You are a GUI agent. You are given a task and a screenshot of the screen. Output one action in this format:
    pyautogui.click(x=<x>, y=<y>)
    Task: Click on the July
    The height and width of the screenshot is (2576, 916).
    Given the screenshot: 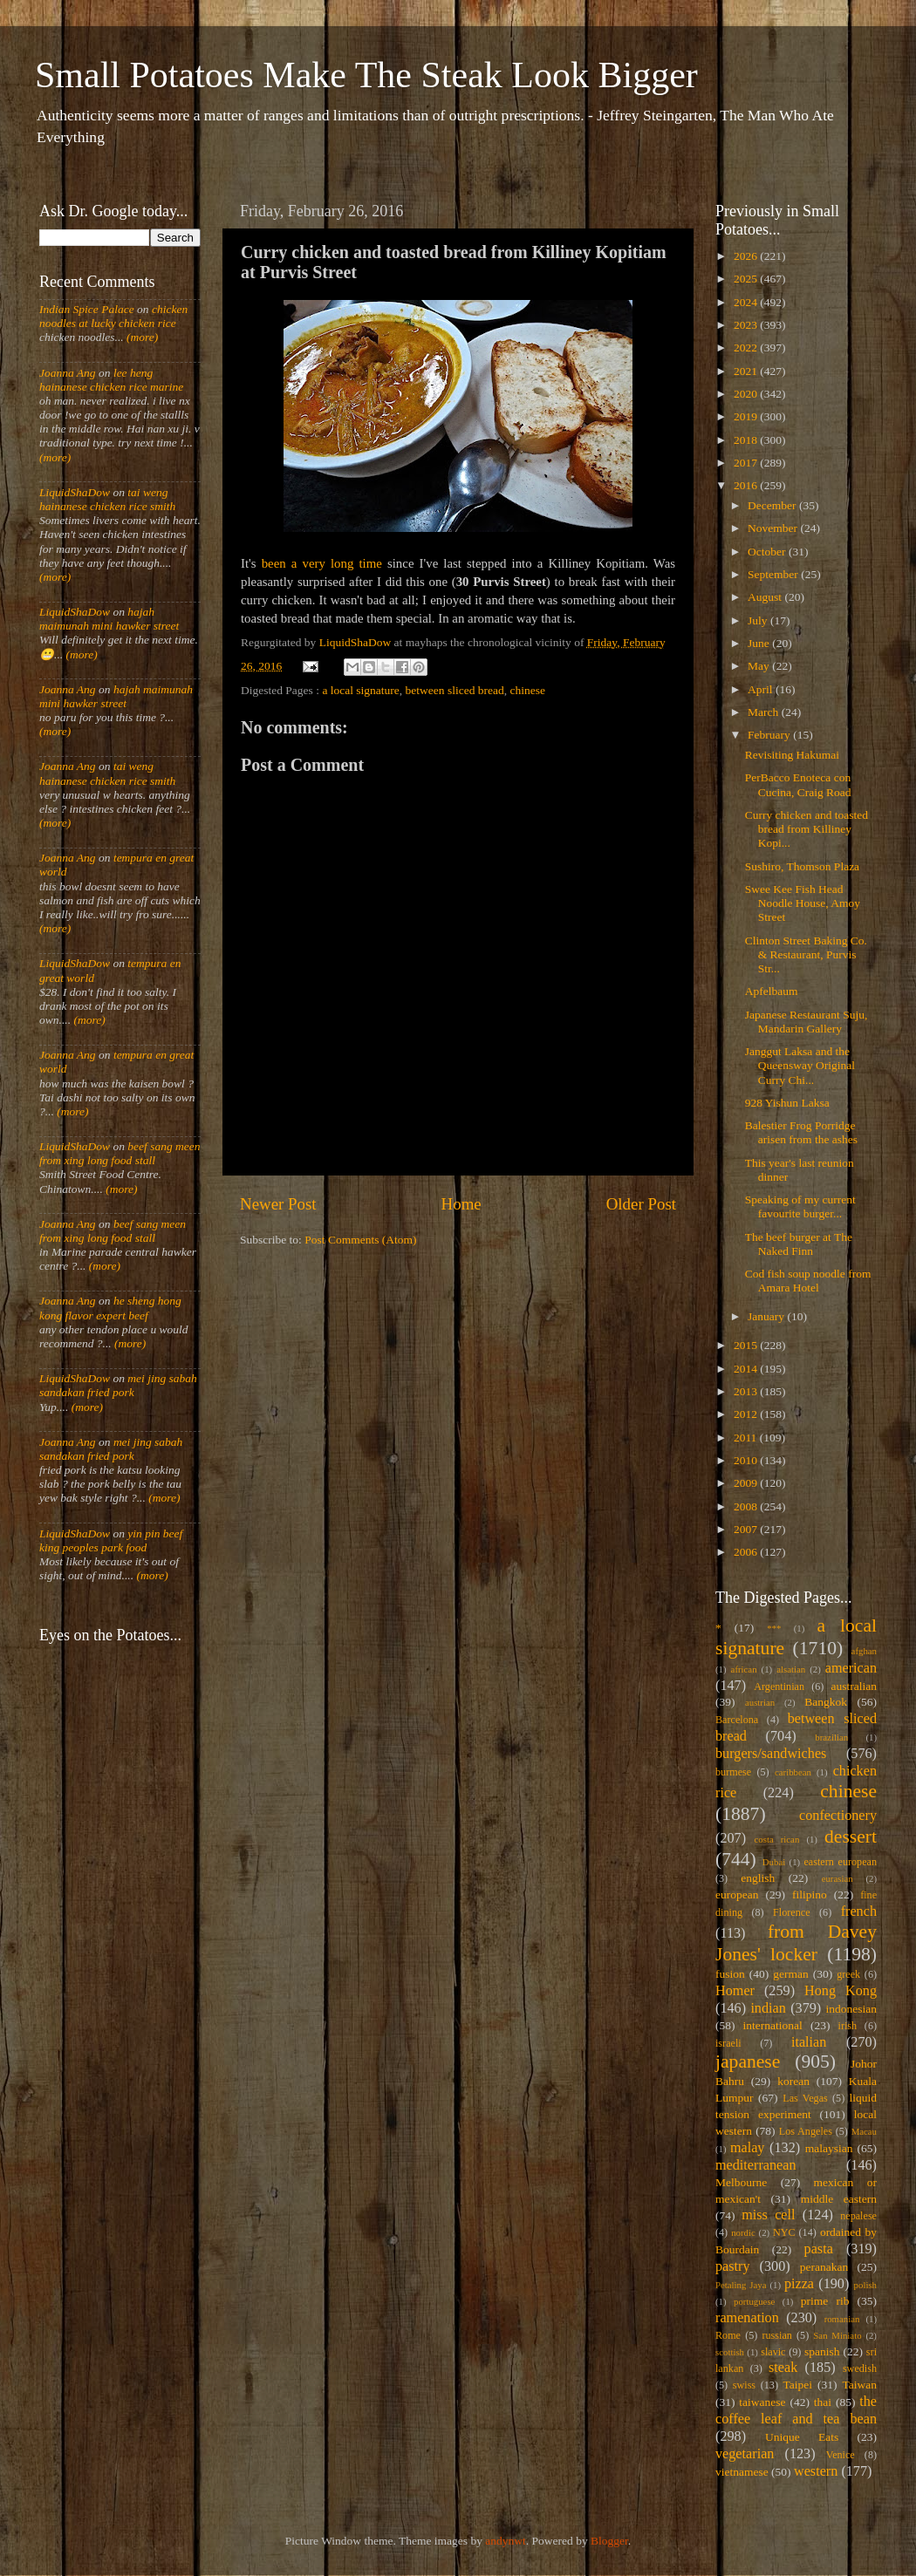 What is the action you would take?
    pyautogui.click(x=759, y=620)
    